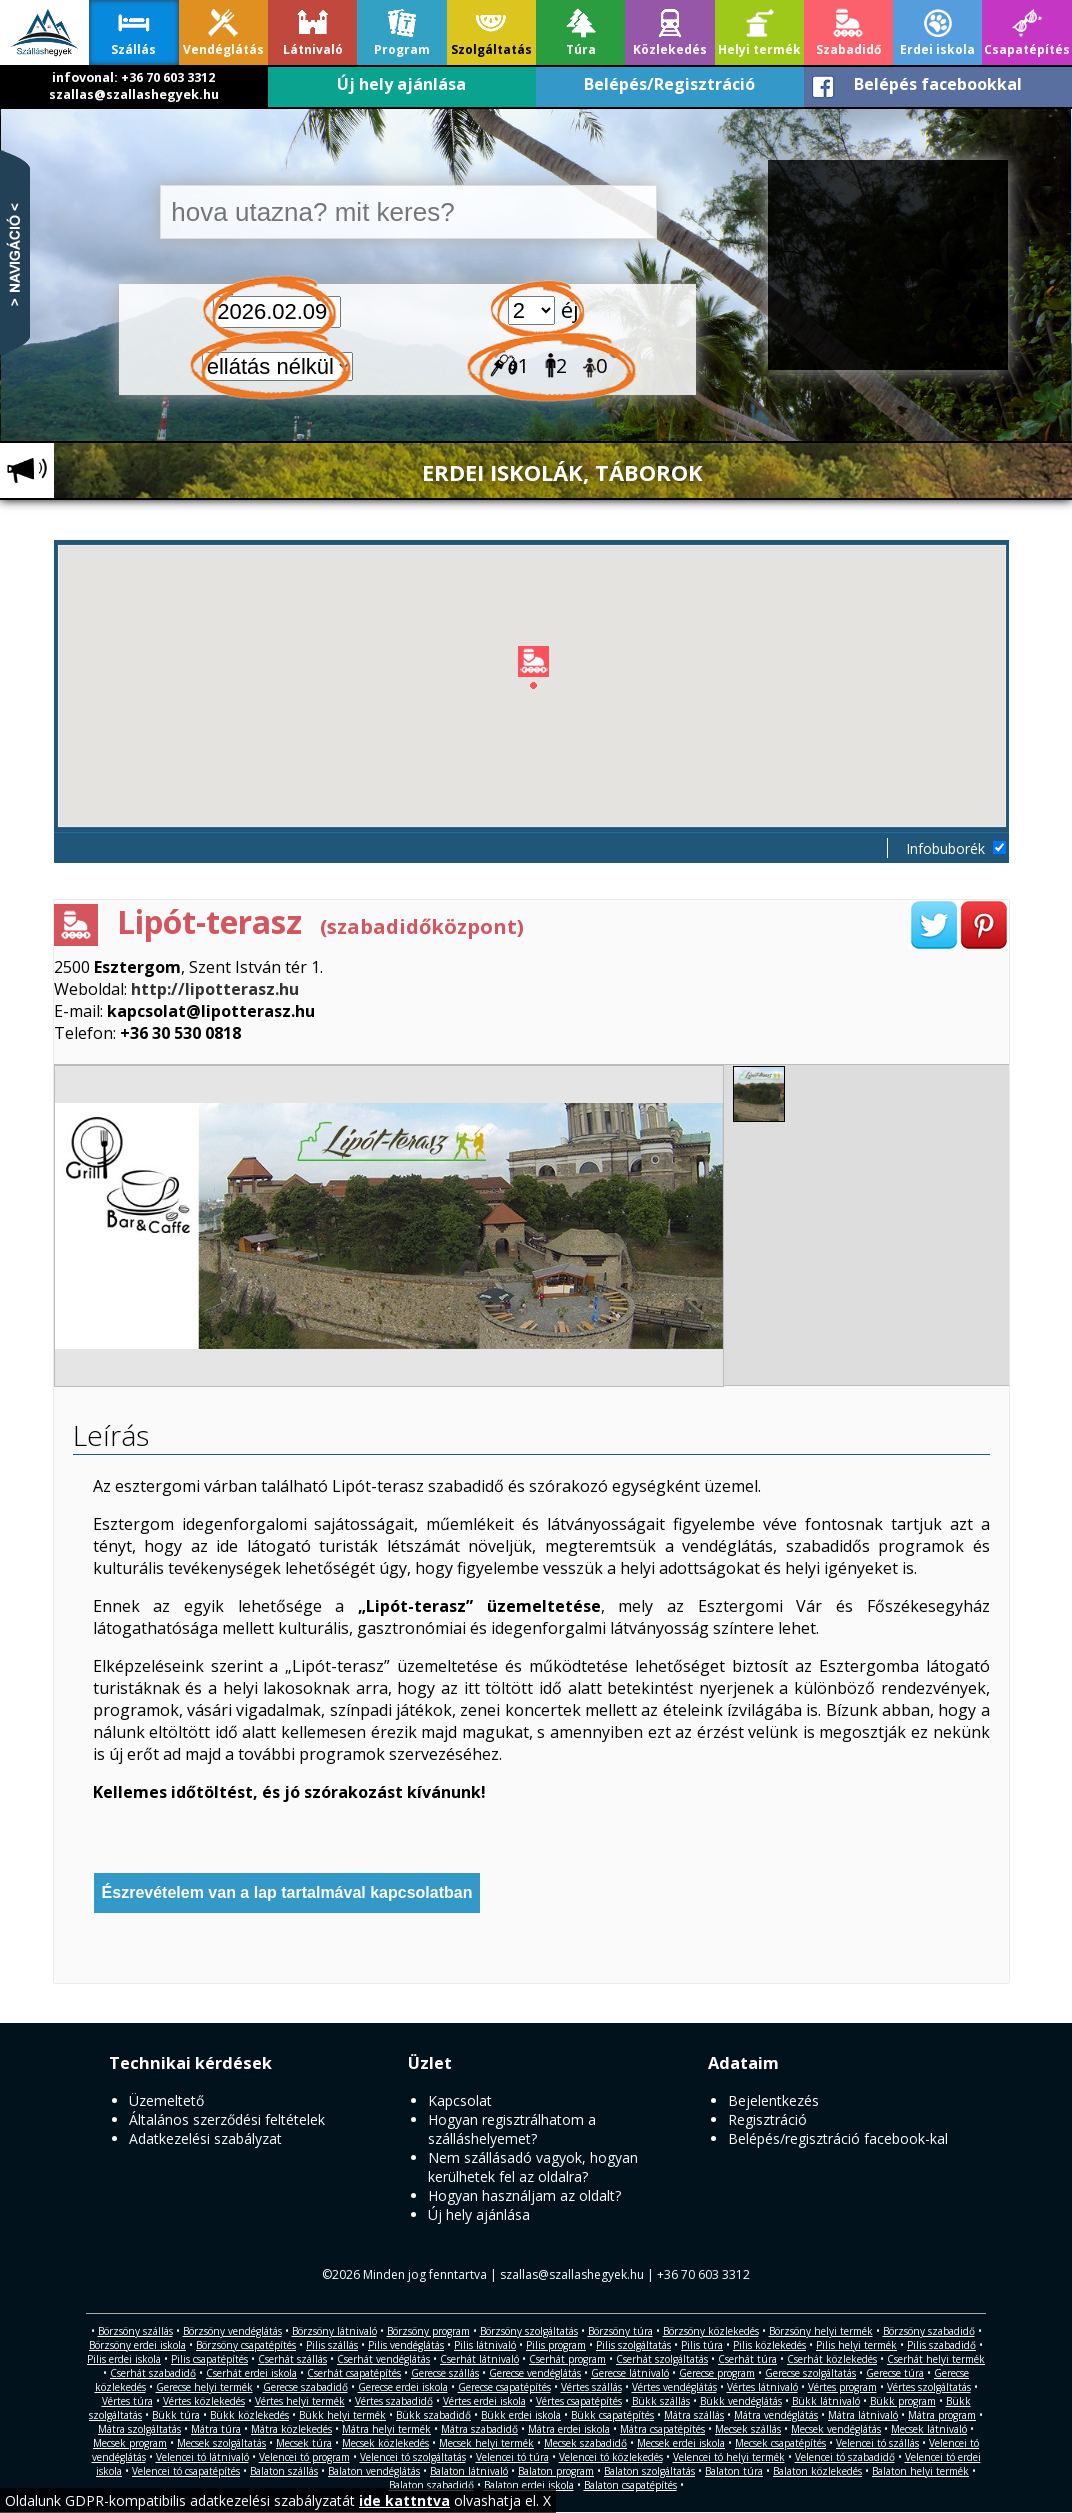 This screenshot has height=2513, width=1072. I want to click on Pilis szállás, so click(332, 2345).